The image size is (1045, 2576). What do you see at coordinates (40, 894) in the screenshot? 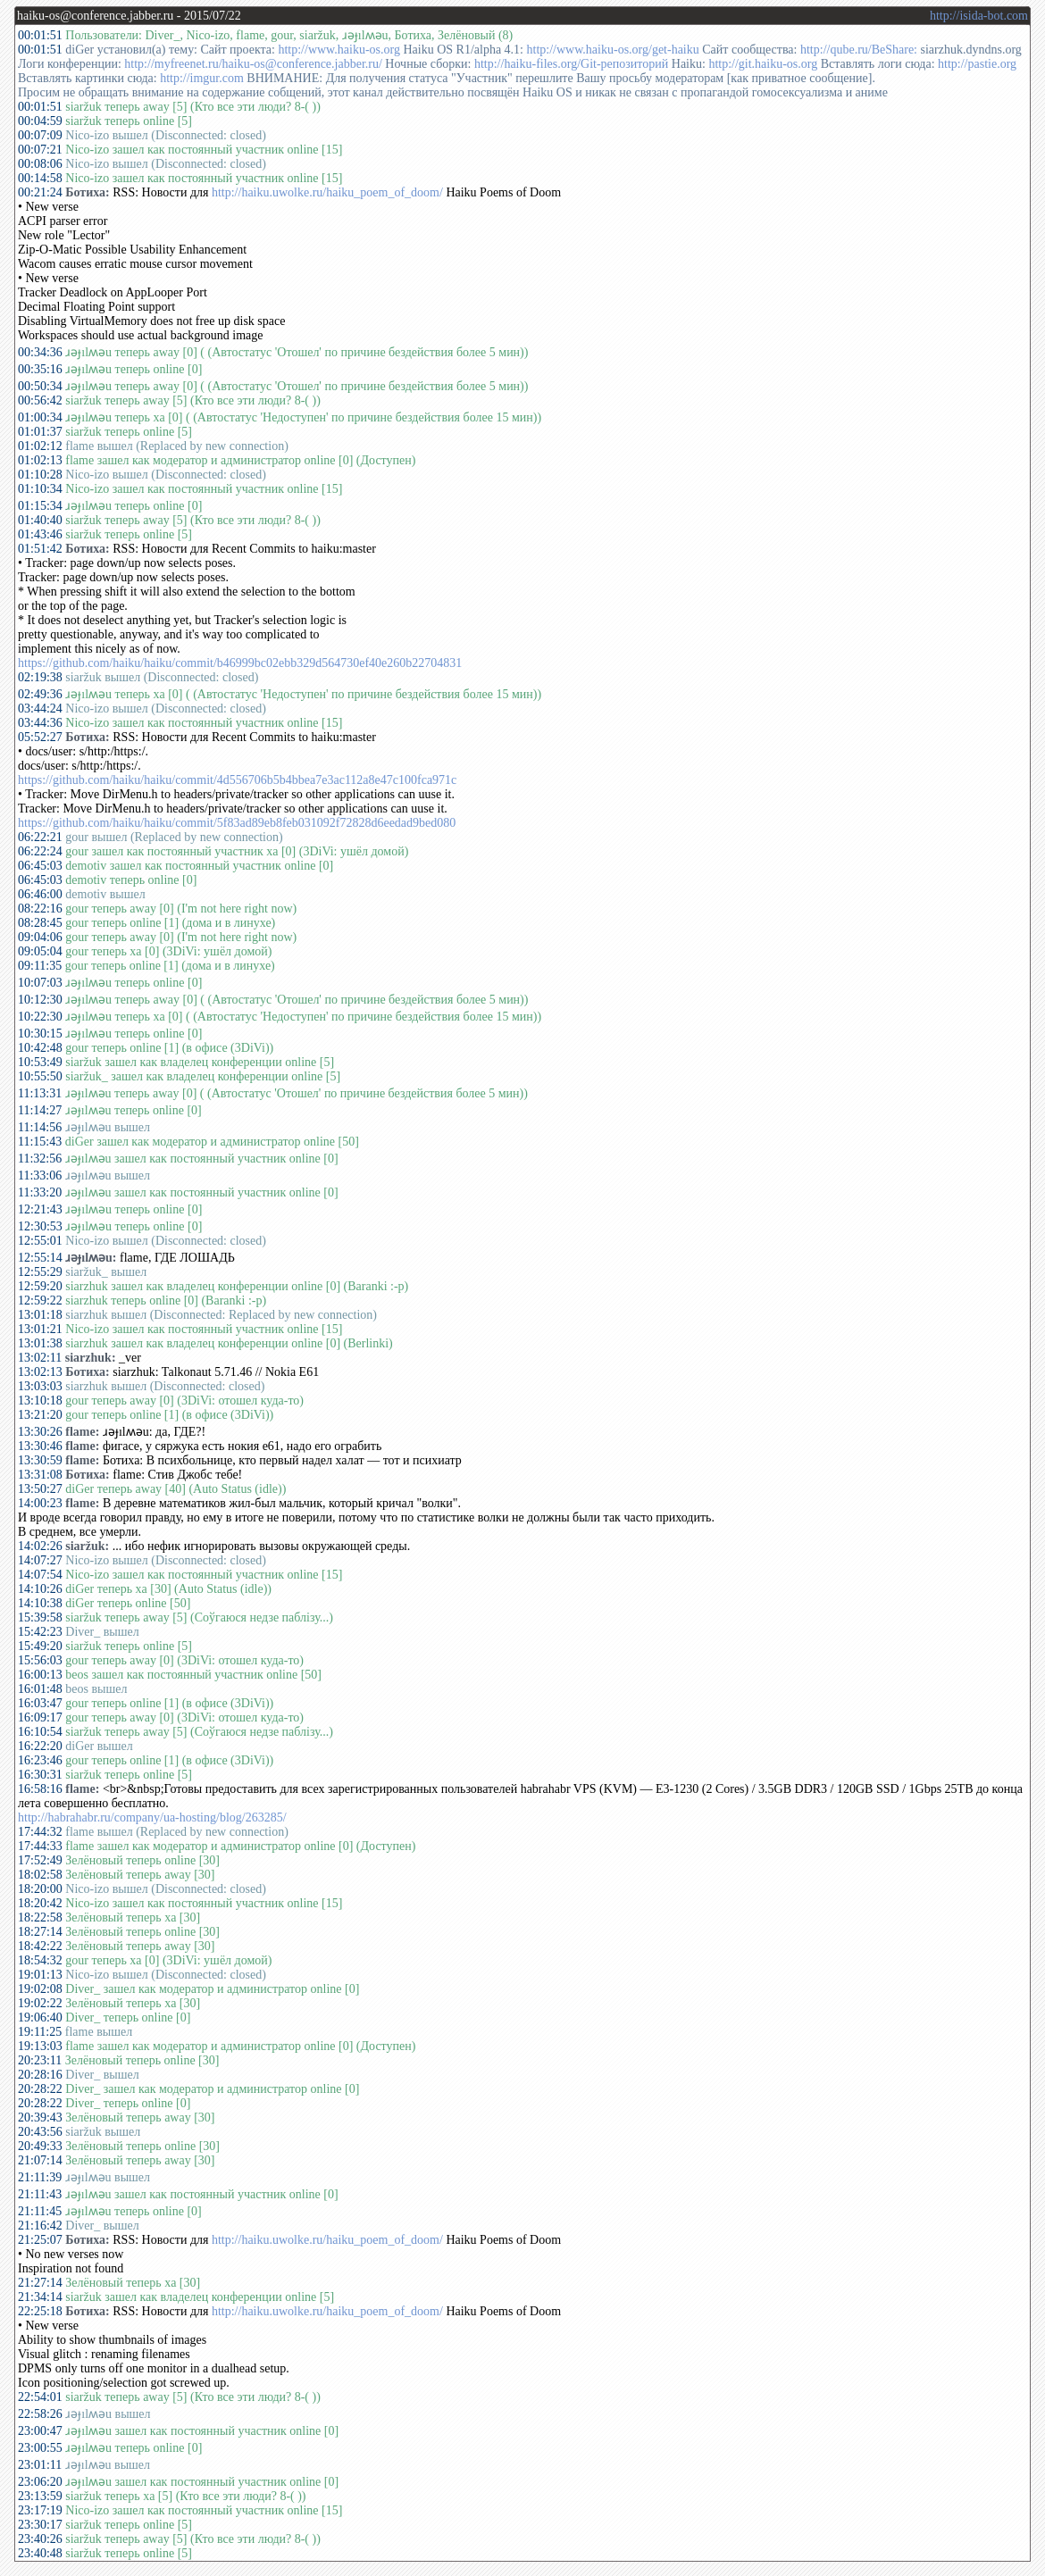
I see `06:46:00` at bounding box center [40, 894].